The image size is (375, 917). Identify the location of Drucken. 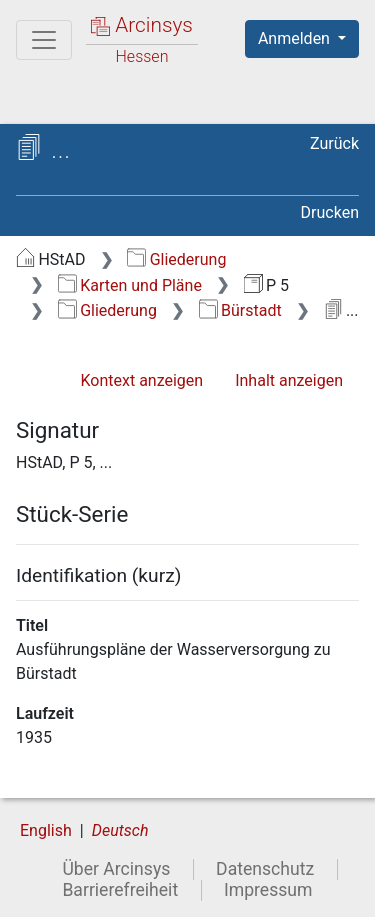
(330, 212).